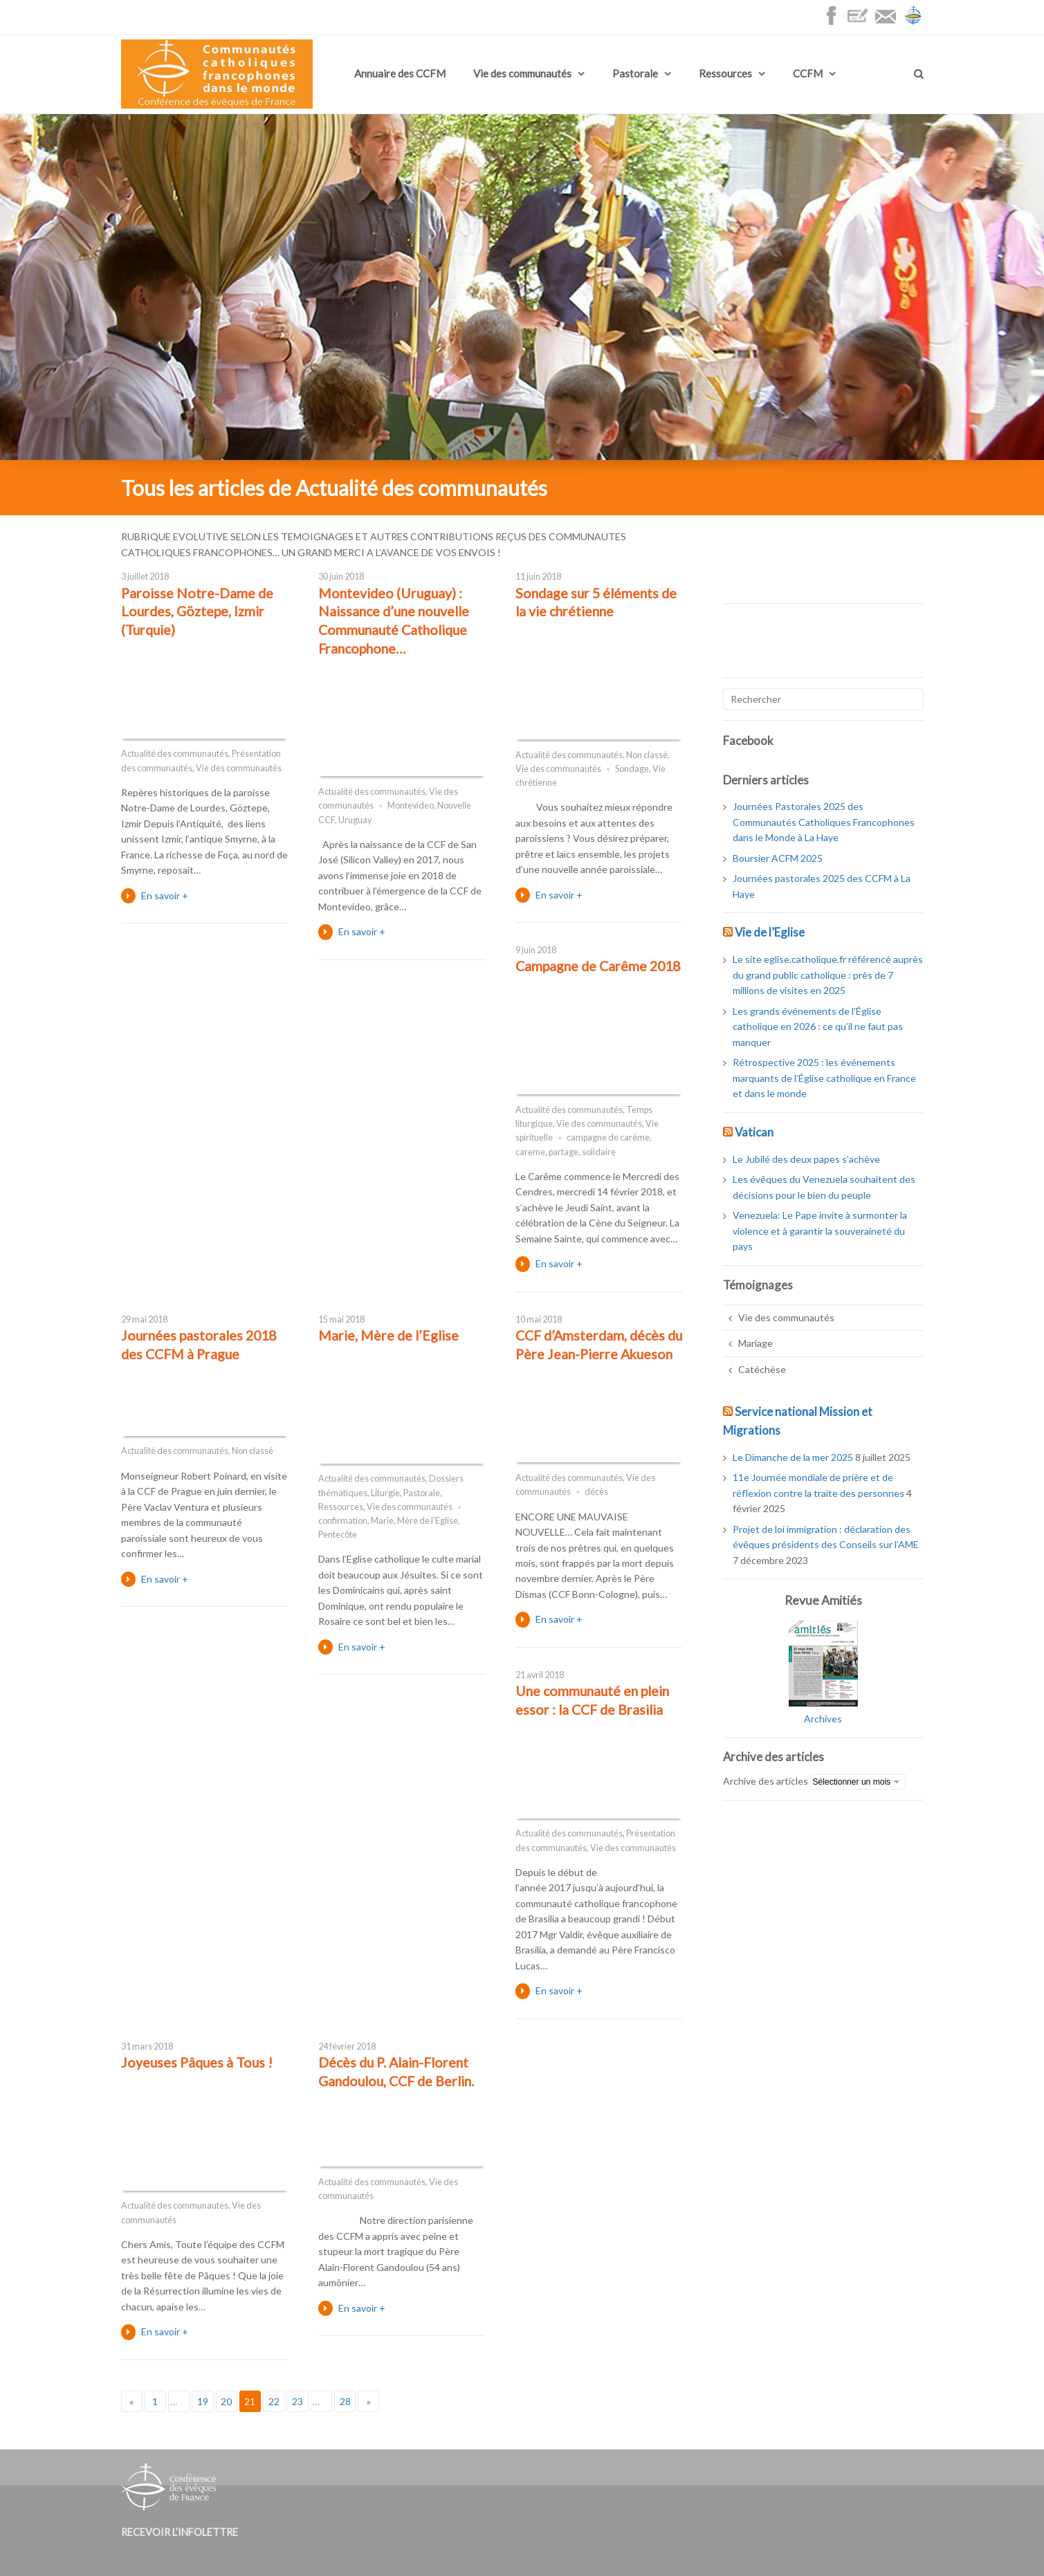  I want to click on décès, so click(596, 1492).